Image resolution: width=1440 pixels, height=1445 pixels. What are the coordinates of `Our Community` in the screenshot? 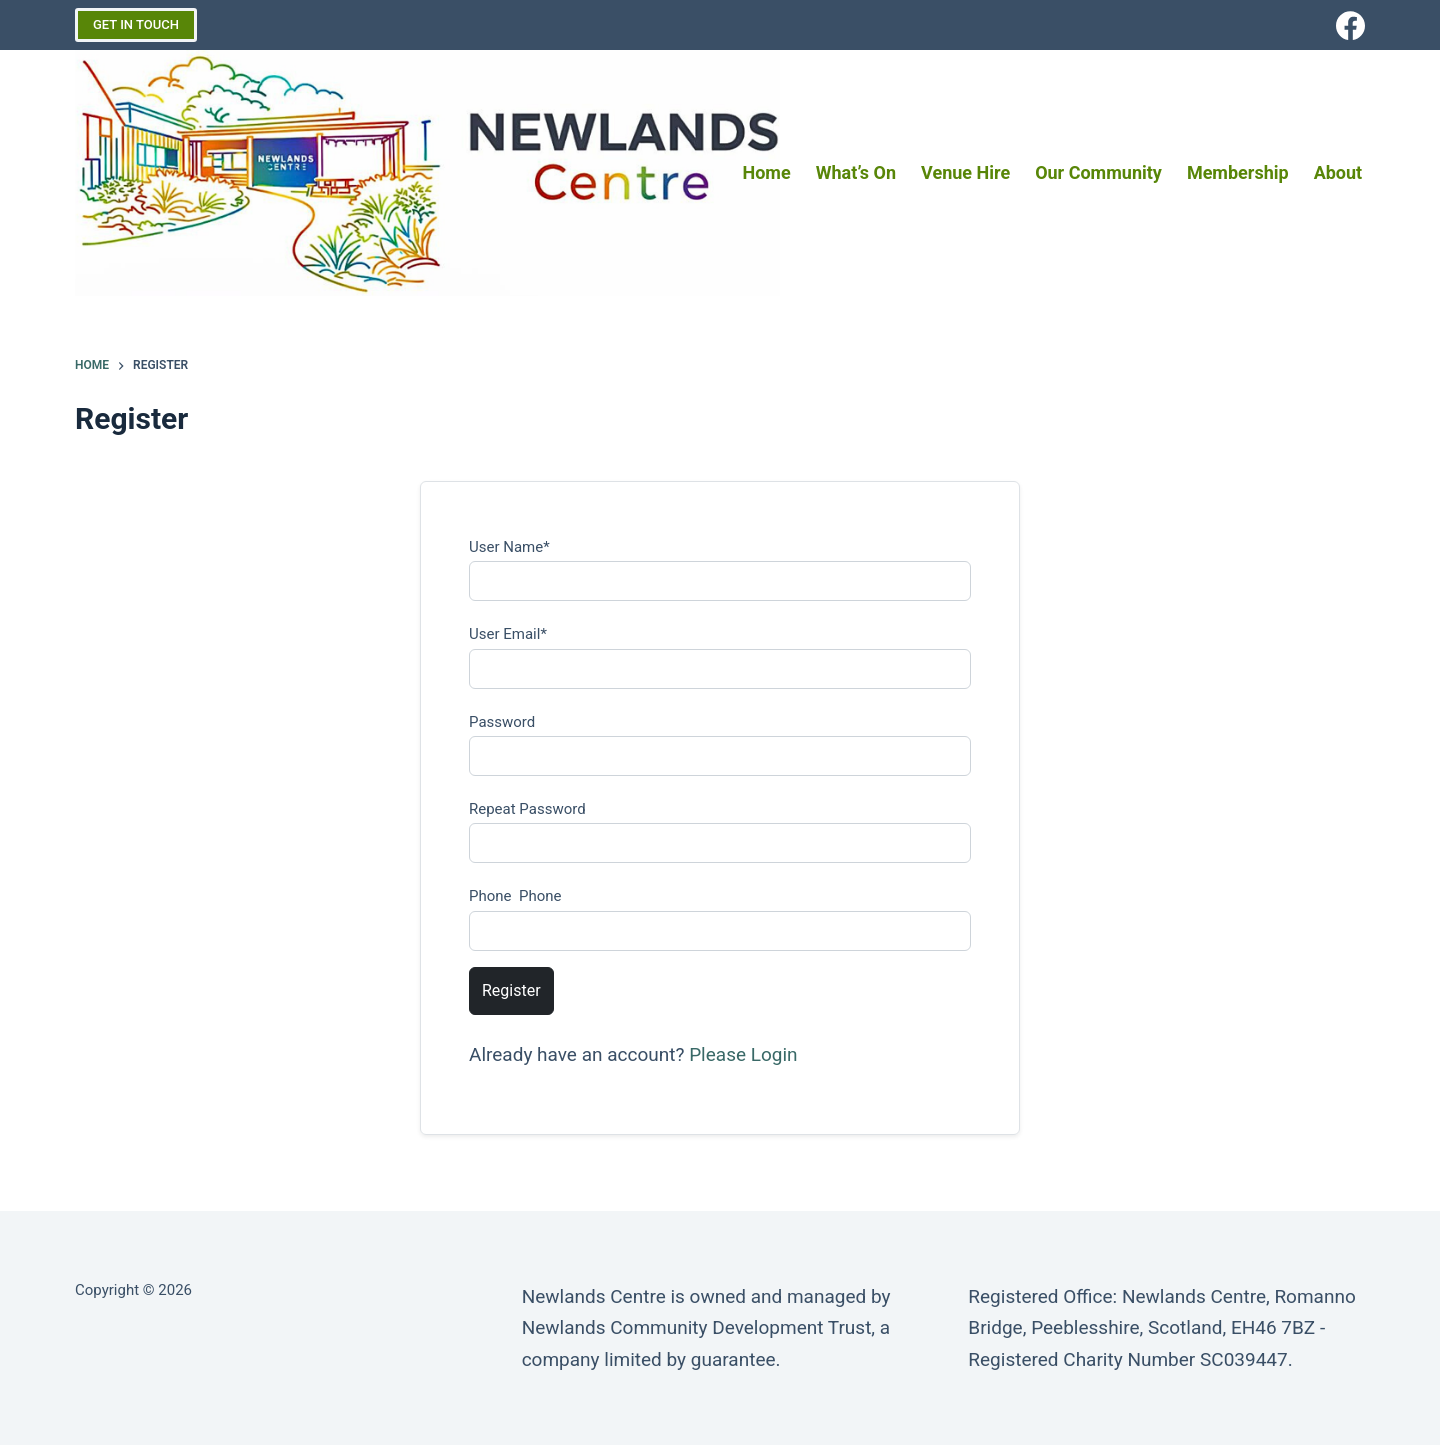 It's located at (1098, 172).